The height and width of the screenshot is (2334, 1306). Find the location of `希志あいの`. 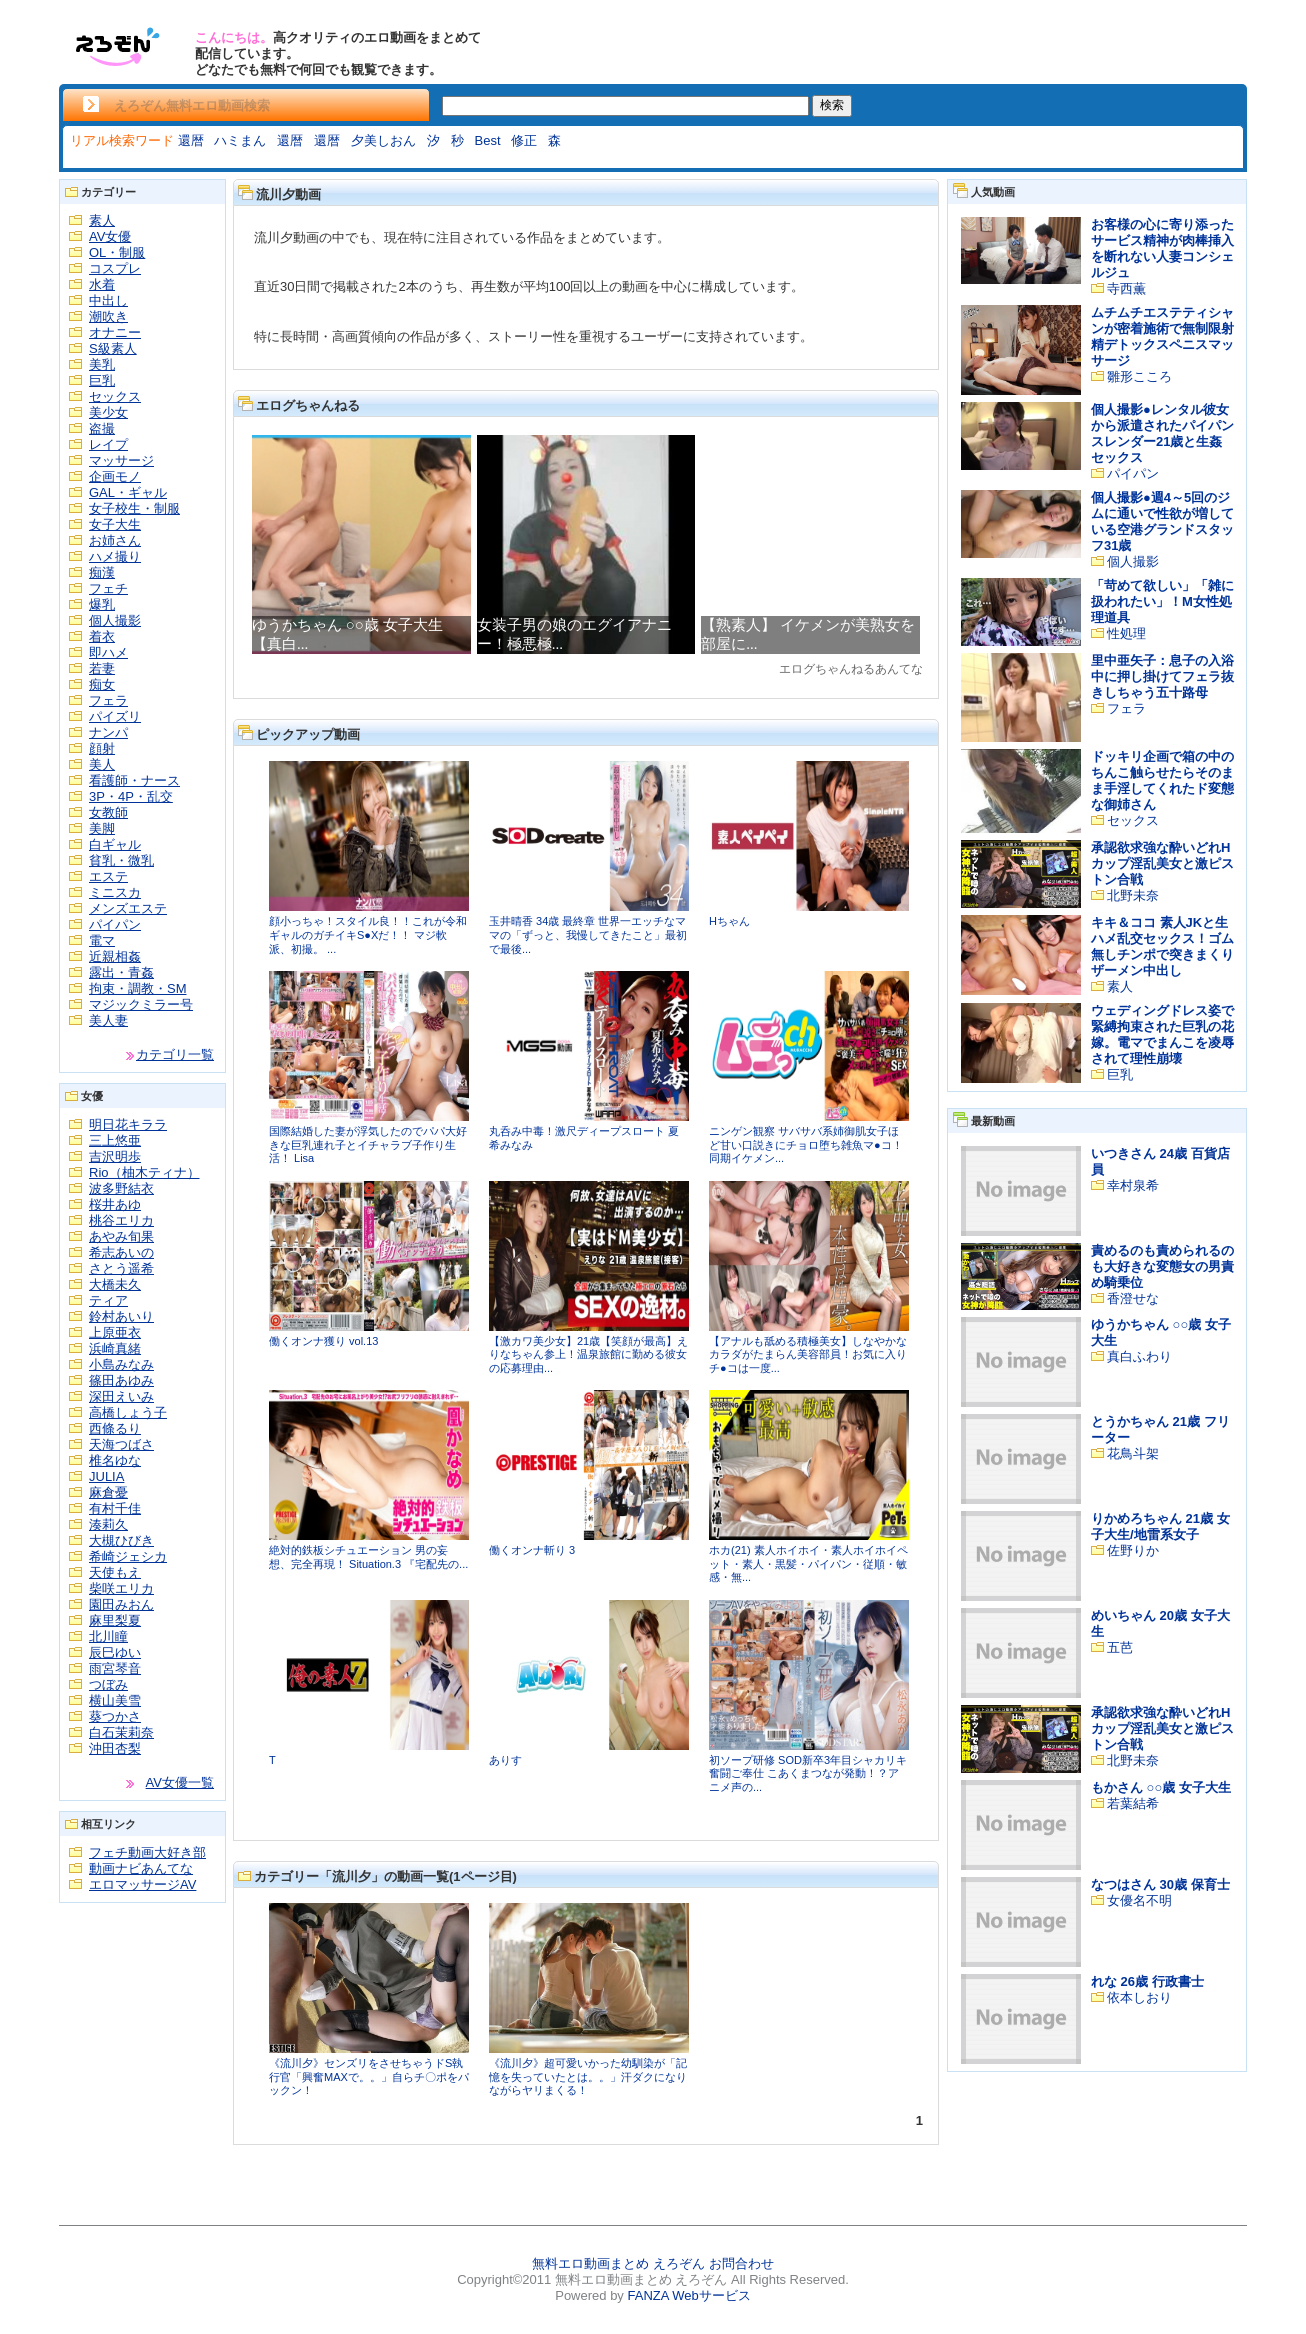

希志あいの is located at coordinates (121, 1252).